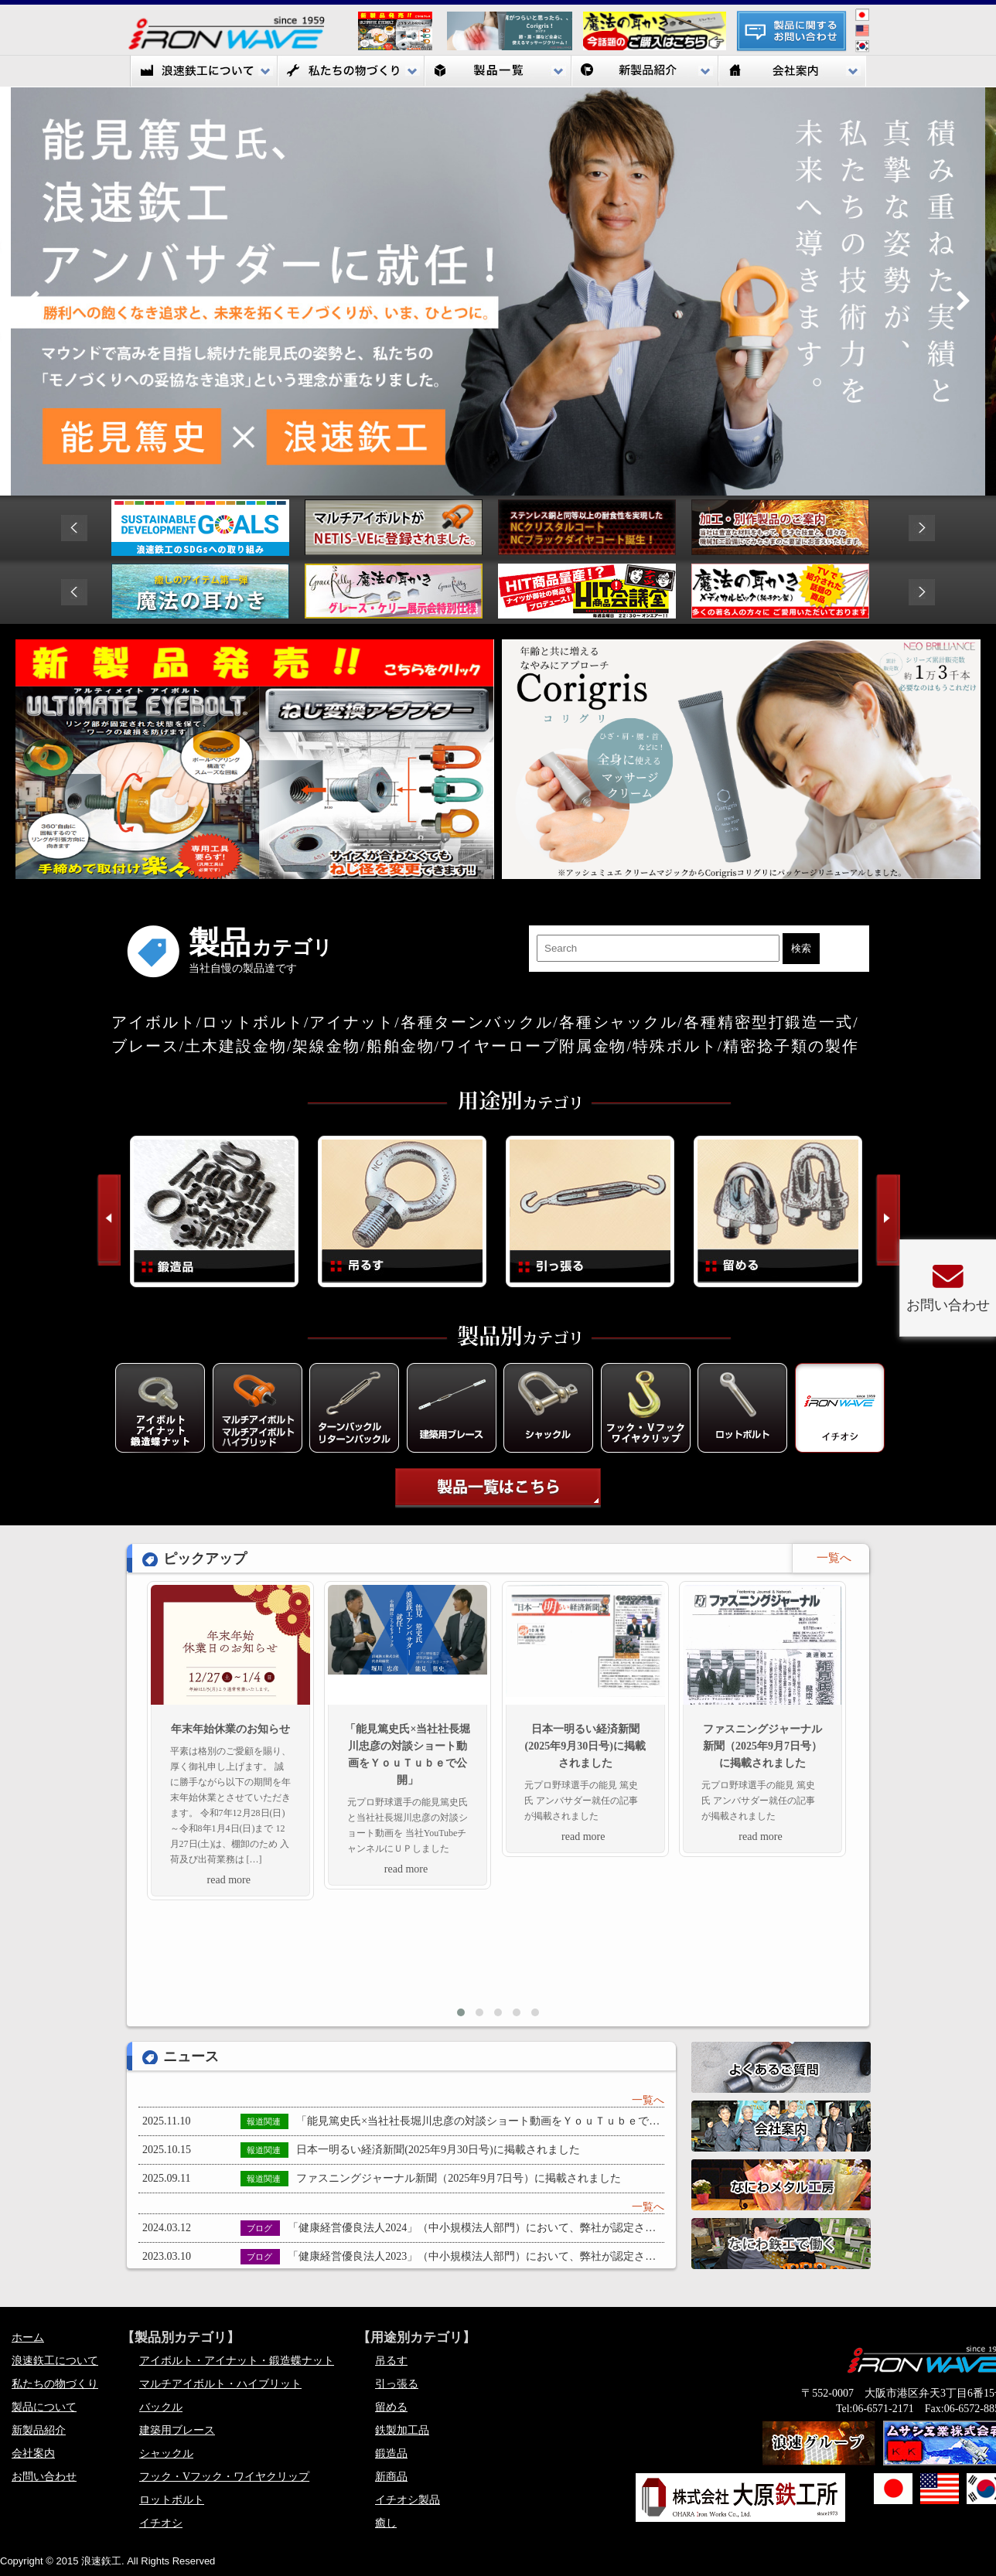 Image resolution: width=996 pixels, height=2576 pixels. I want to click on アイボルト・アイナット・鍛造蝶ナット, so click(236, 2360).